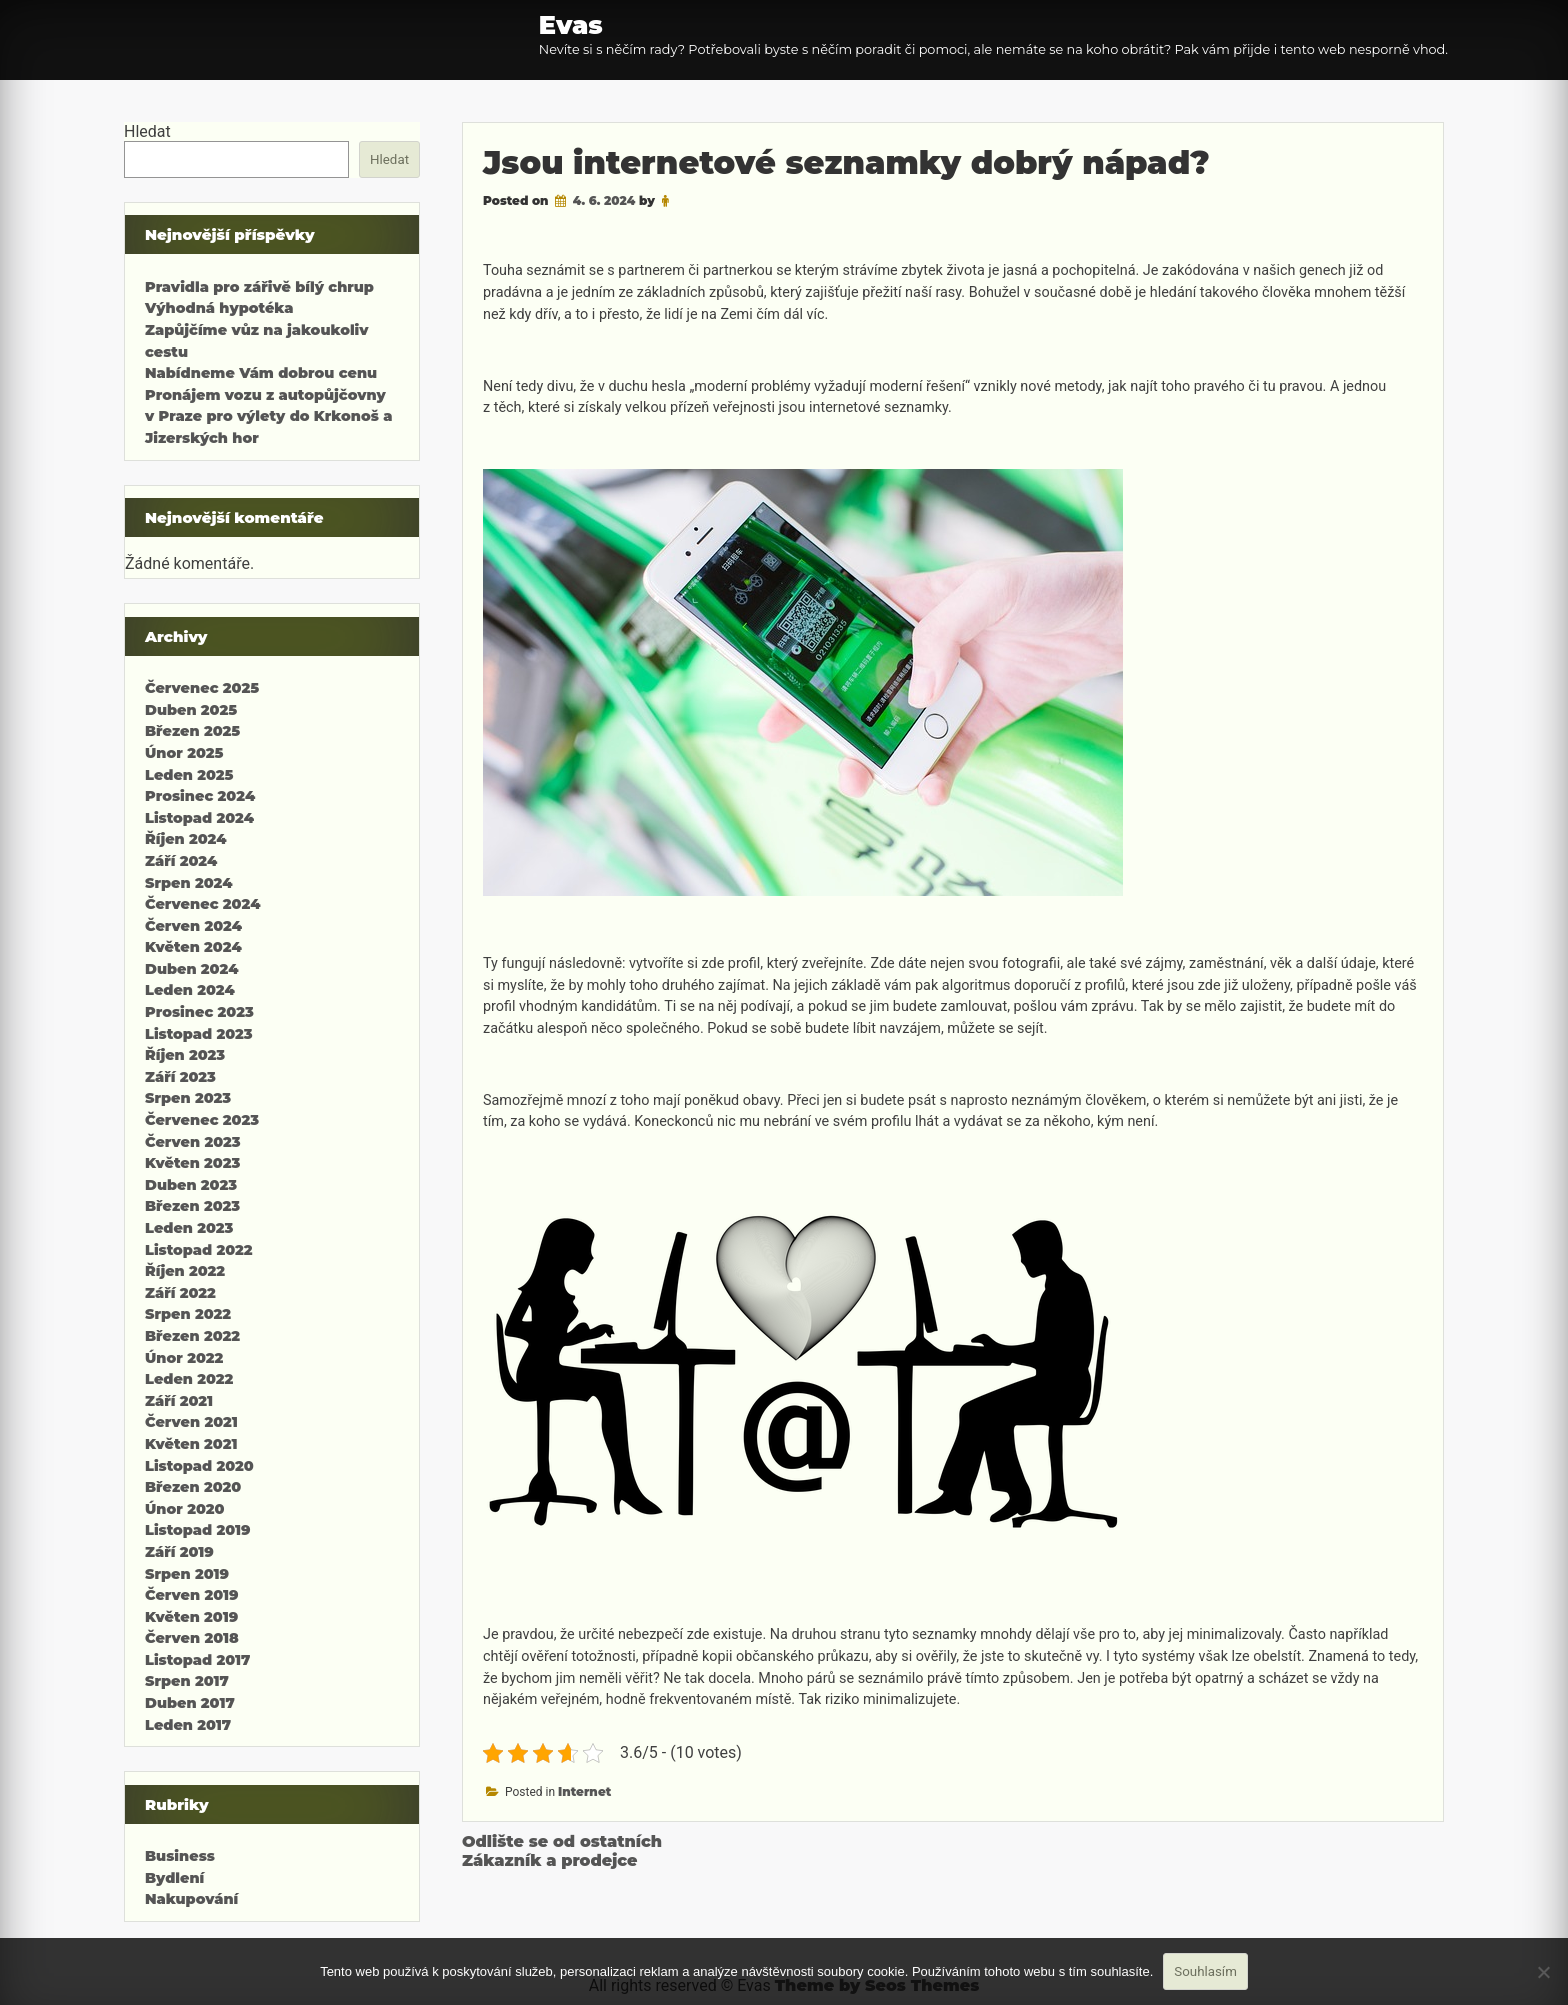 The width and height of the screenshot is (1568, 2005). Describe the element at coordinates (188, 1725) in the screenshot. I see `Leden 2017` at that location.